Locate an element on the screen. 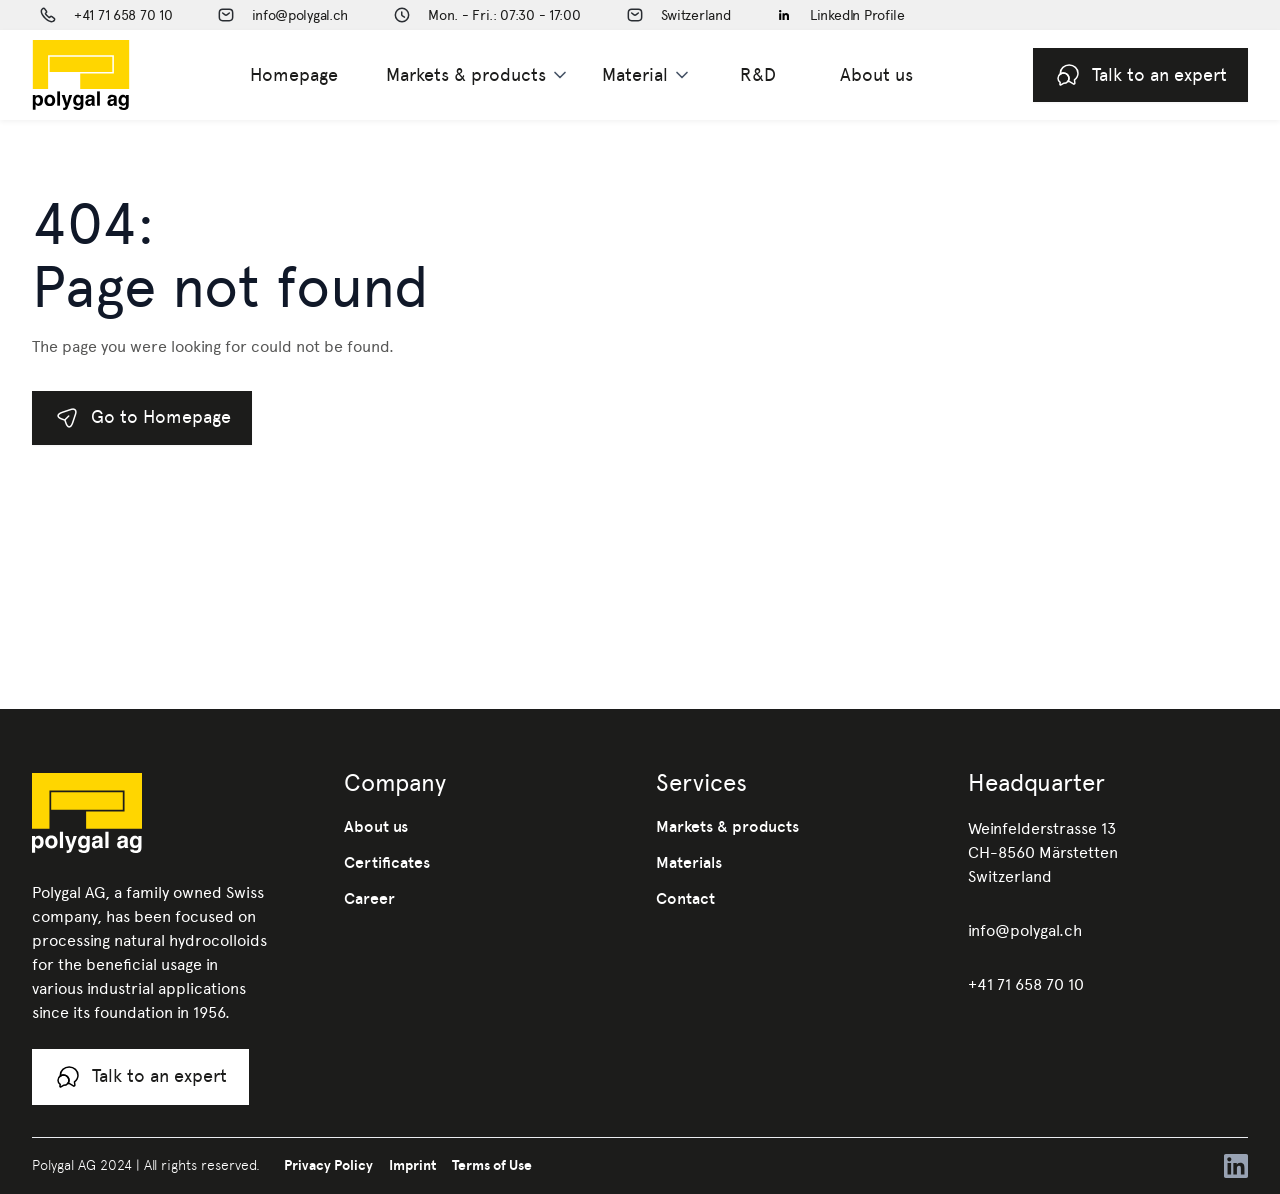  Imprint is located at coordinates (412, 1165).